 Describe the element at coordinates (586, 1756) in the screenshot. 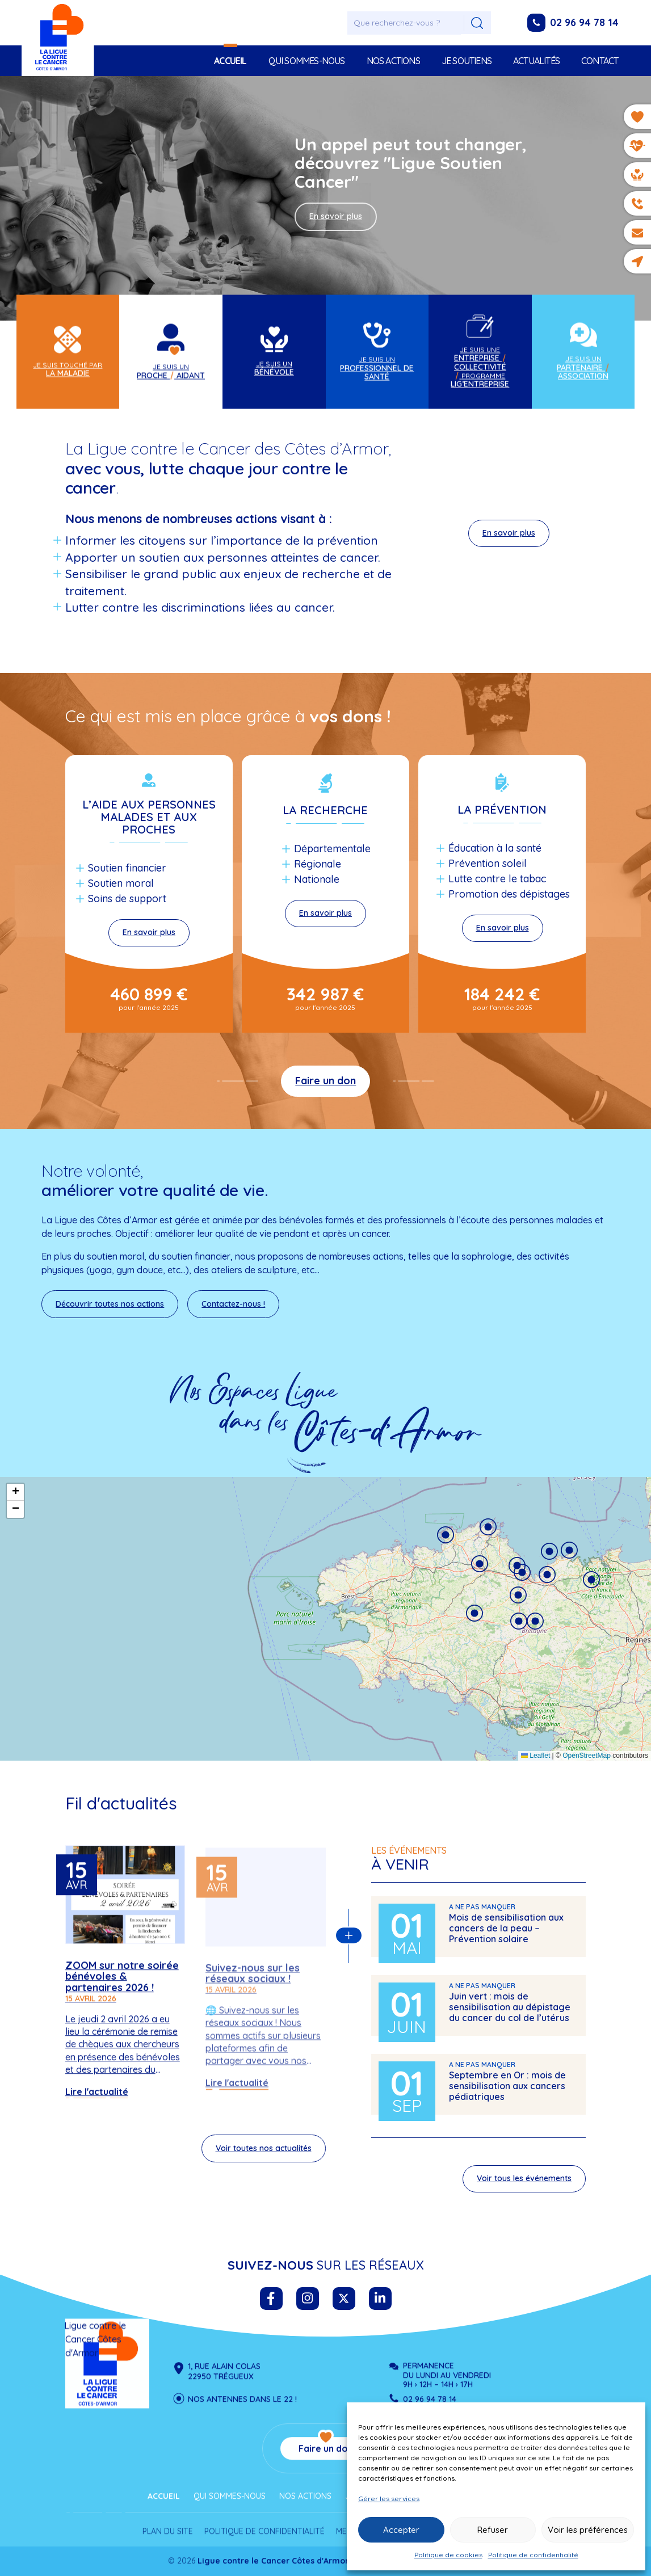

I see `OpenStreetMap` at that location.